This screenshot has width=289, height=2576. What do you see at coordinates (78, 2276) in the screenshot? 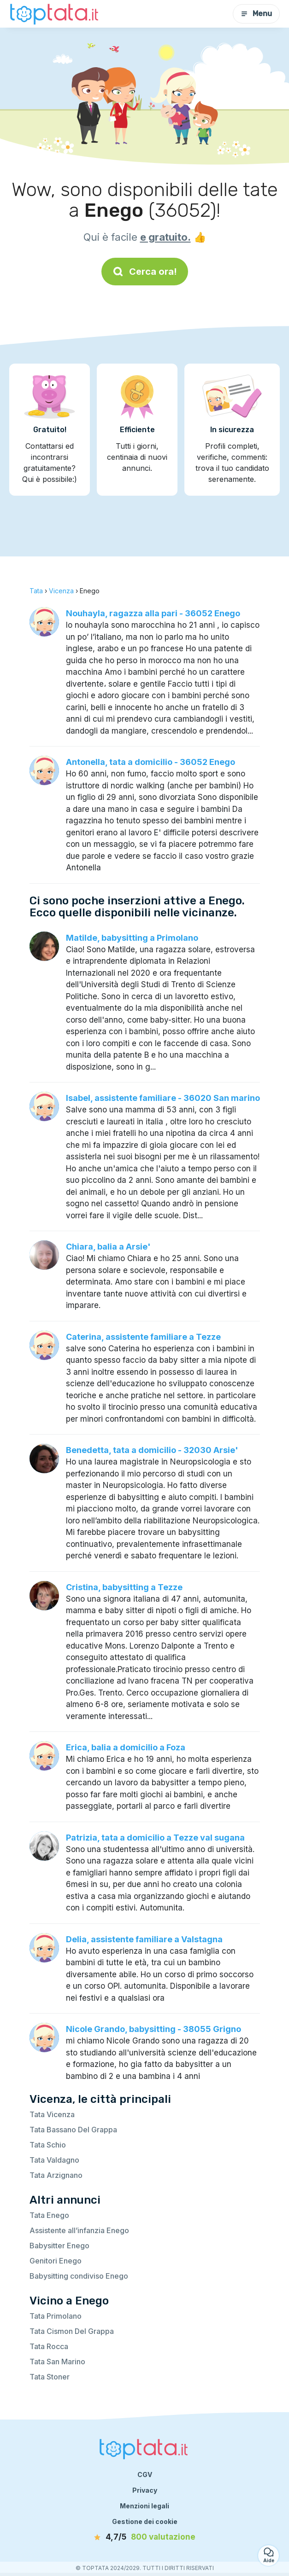
I see `Babysitting condiviso Enego` at bounding box center [78, 2276].